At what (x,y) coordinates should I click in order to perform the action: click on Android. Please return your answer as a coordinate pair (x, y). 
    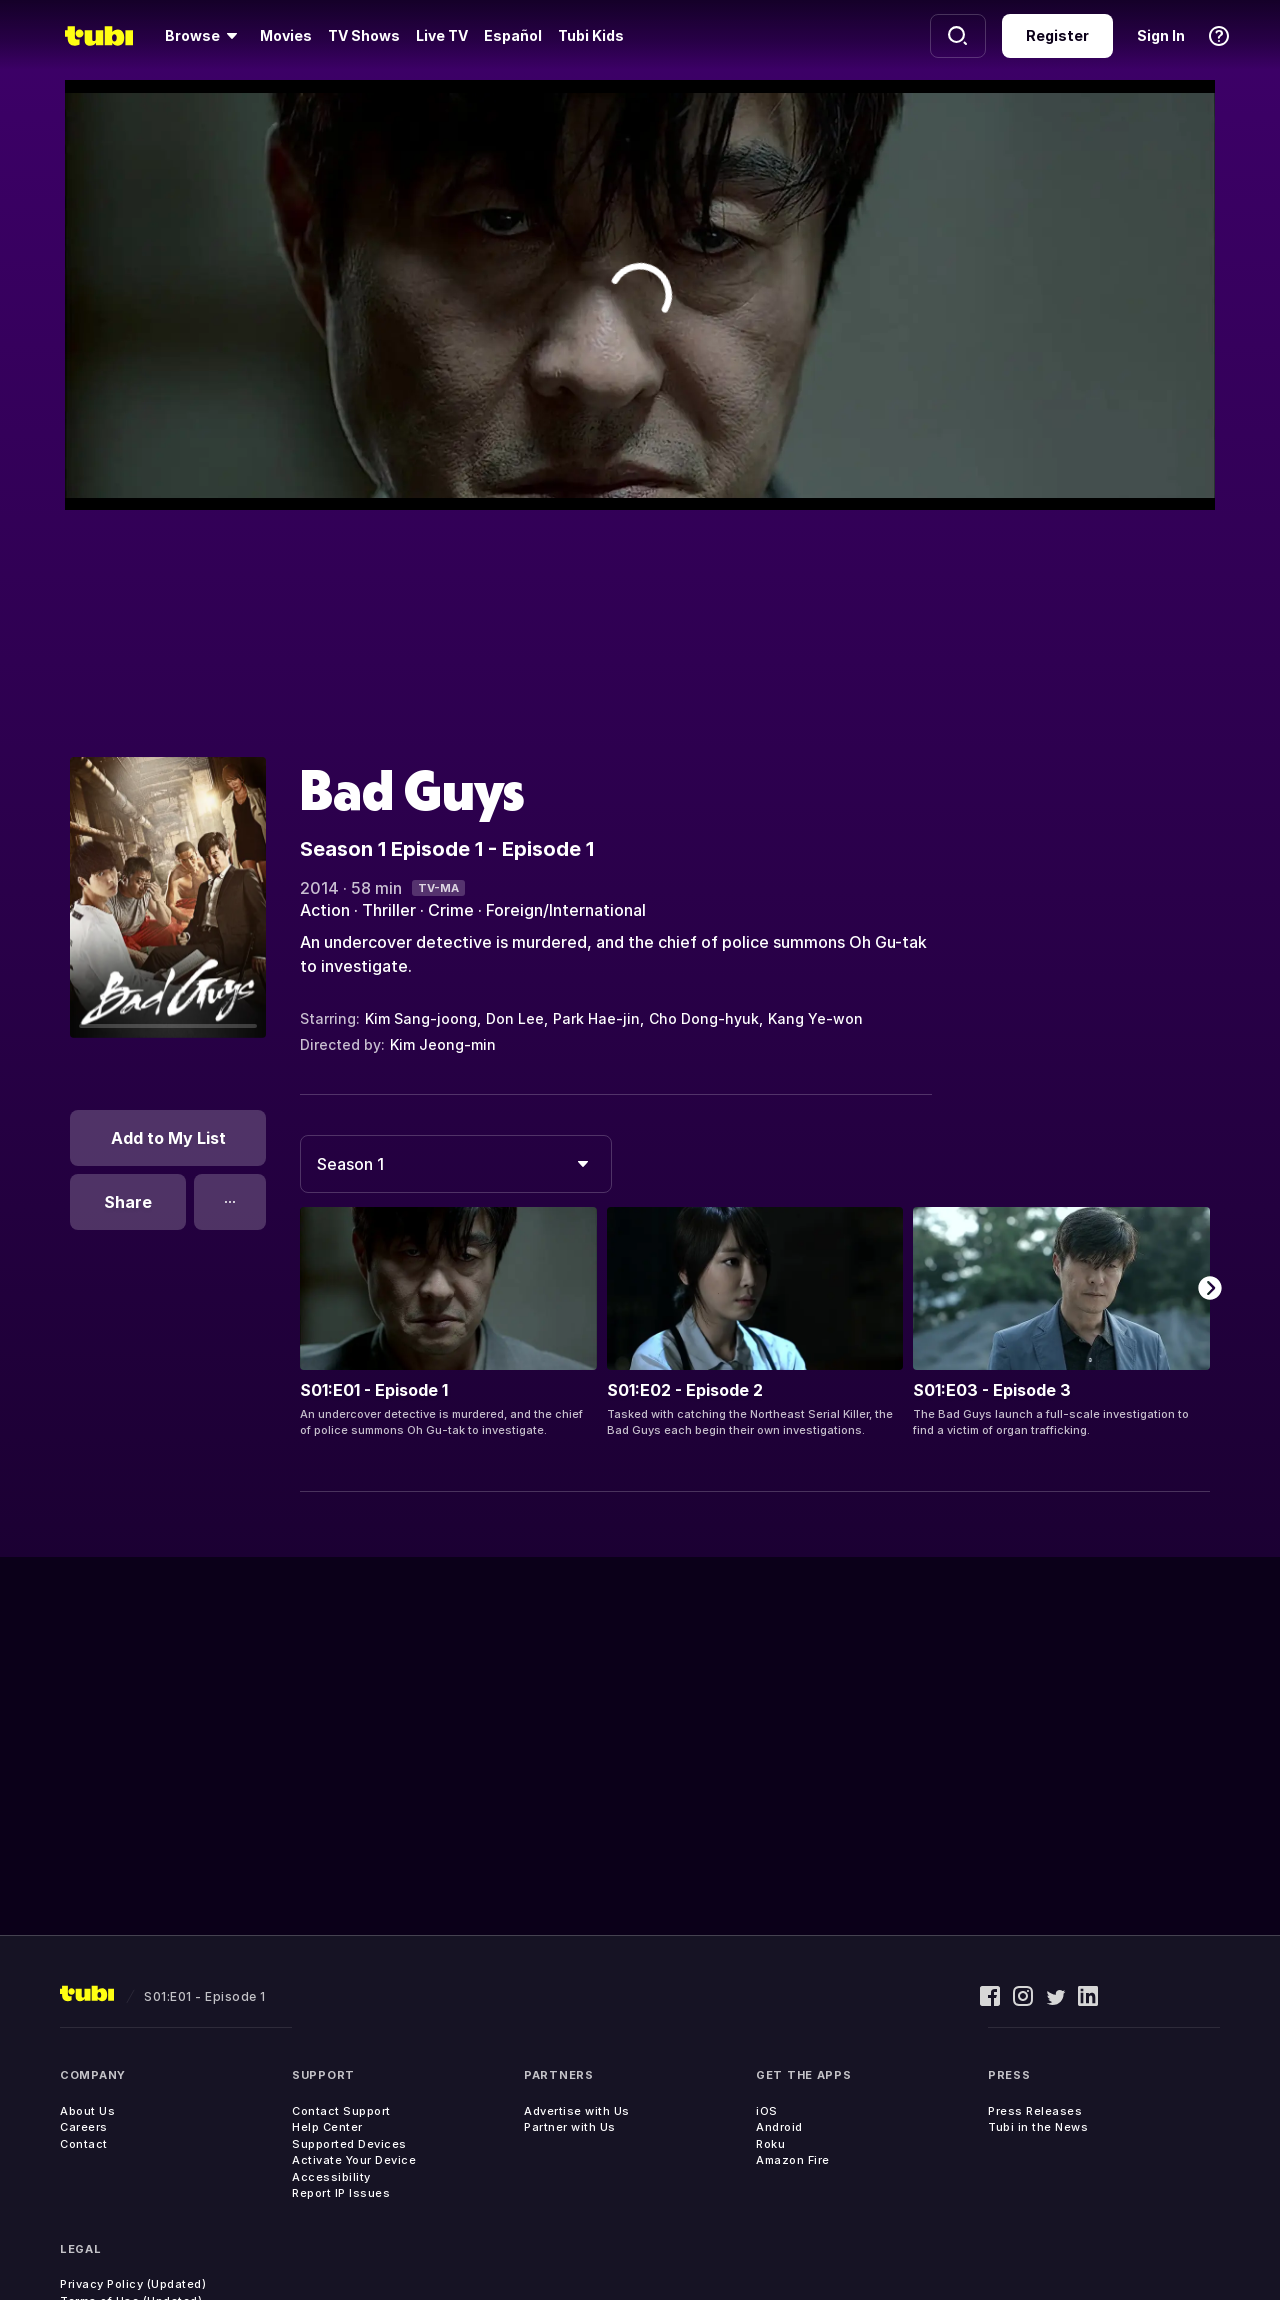
    Looking at the image, I should click on (779, 2127).